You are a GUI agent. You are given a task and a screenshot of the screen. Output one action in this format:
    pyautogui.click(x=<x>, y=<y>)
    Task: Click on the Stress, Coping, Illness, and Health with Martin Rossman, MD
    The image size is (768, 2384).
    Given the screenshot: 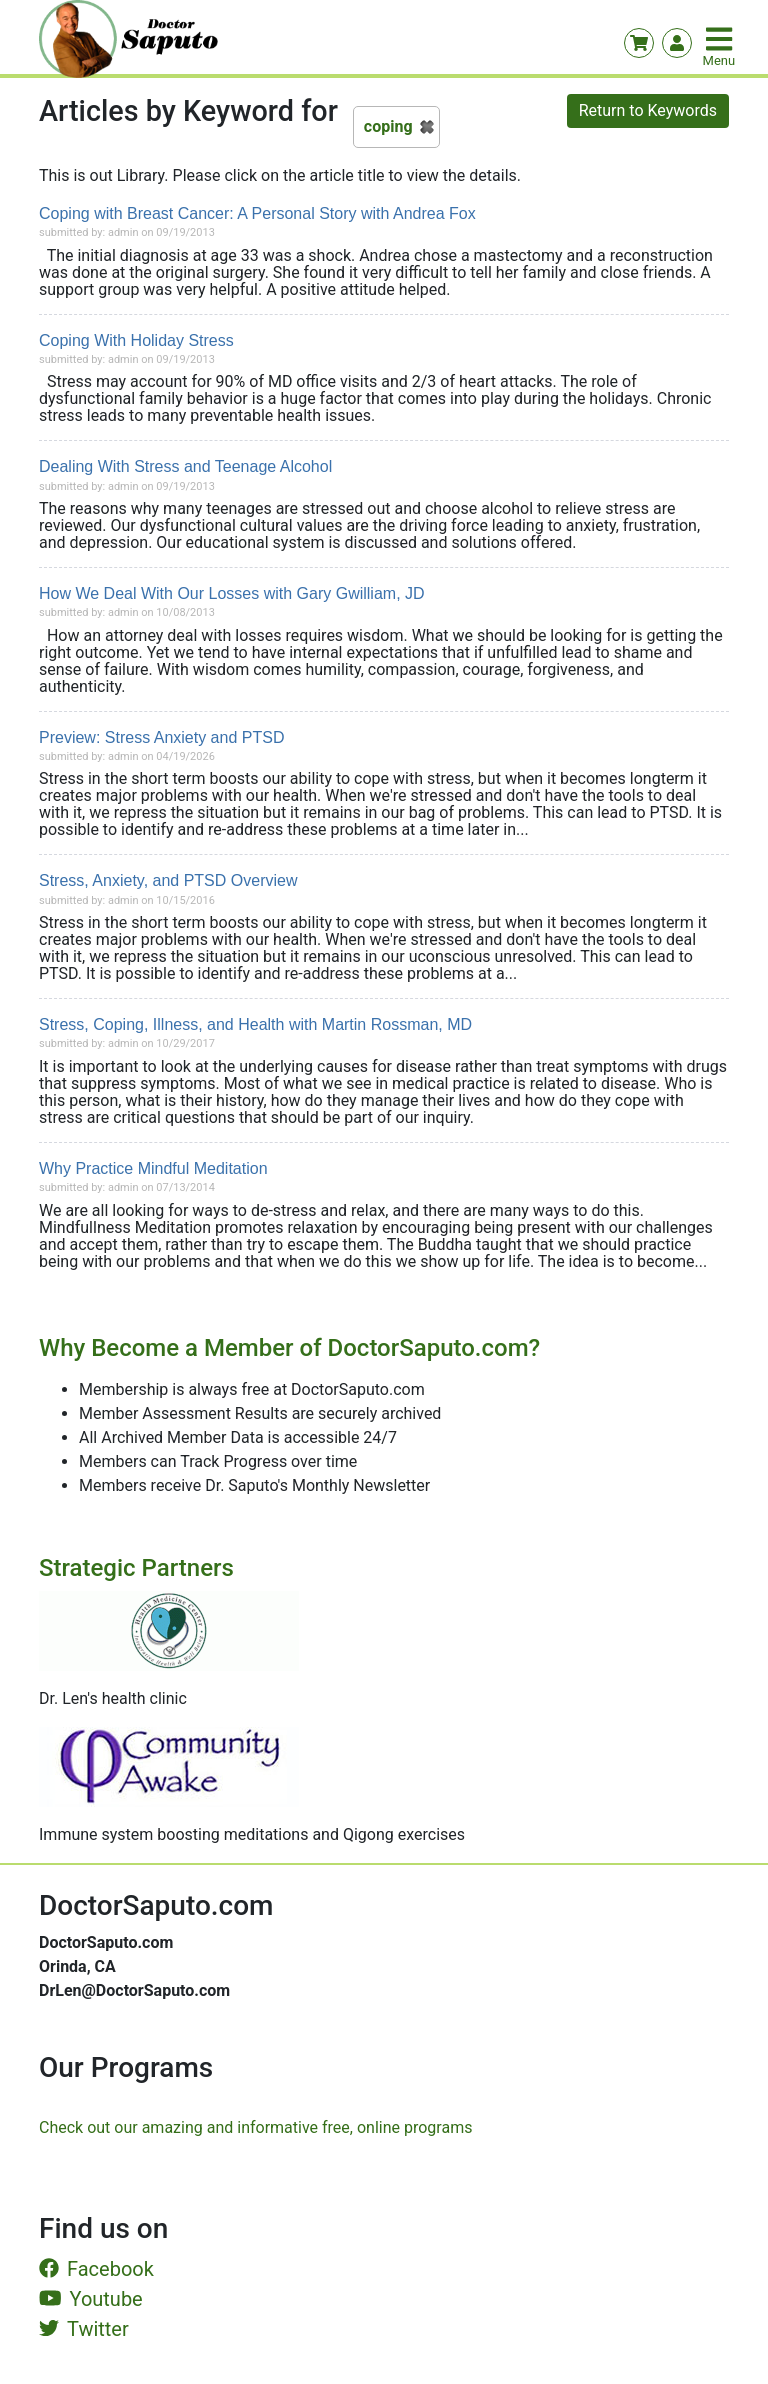 What is the action you would take?
    pyautogui.click(x=255, y=1024)
    